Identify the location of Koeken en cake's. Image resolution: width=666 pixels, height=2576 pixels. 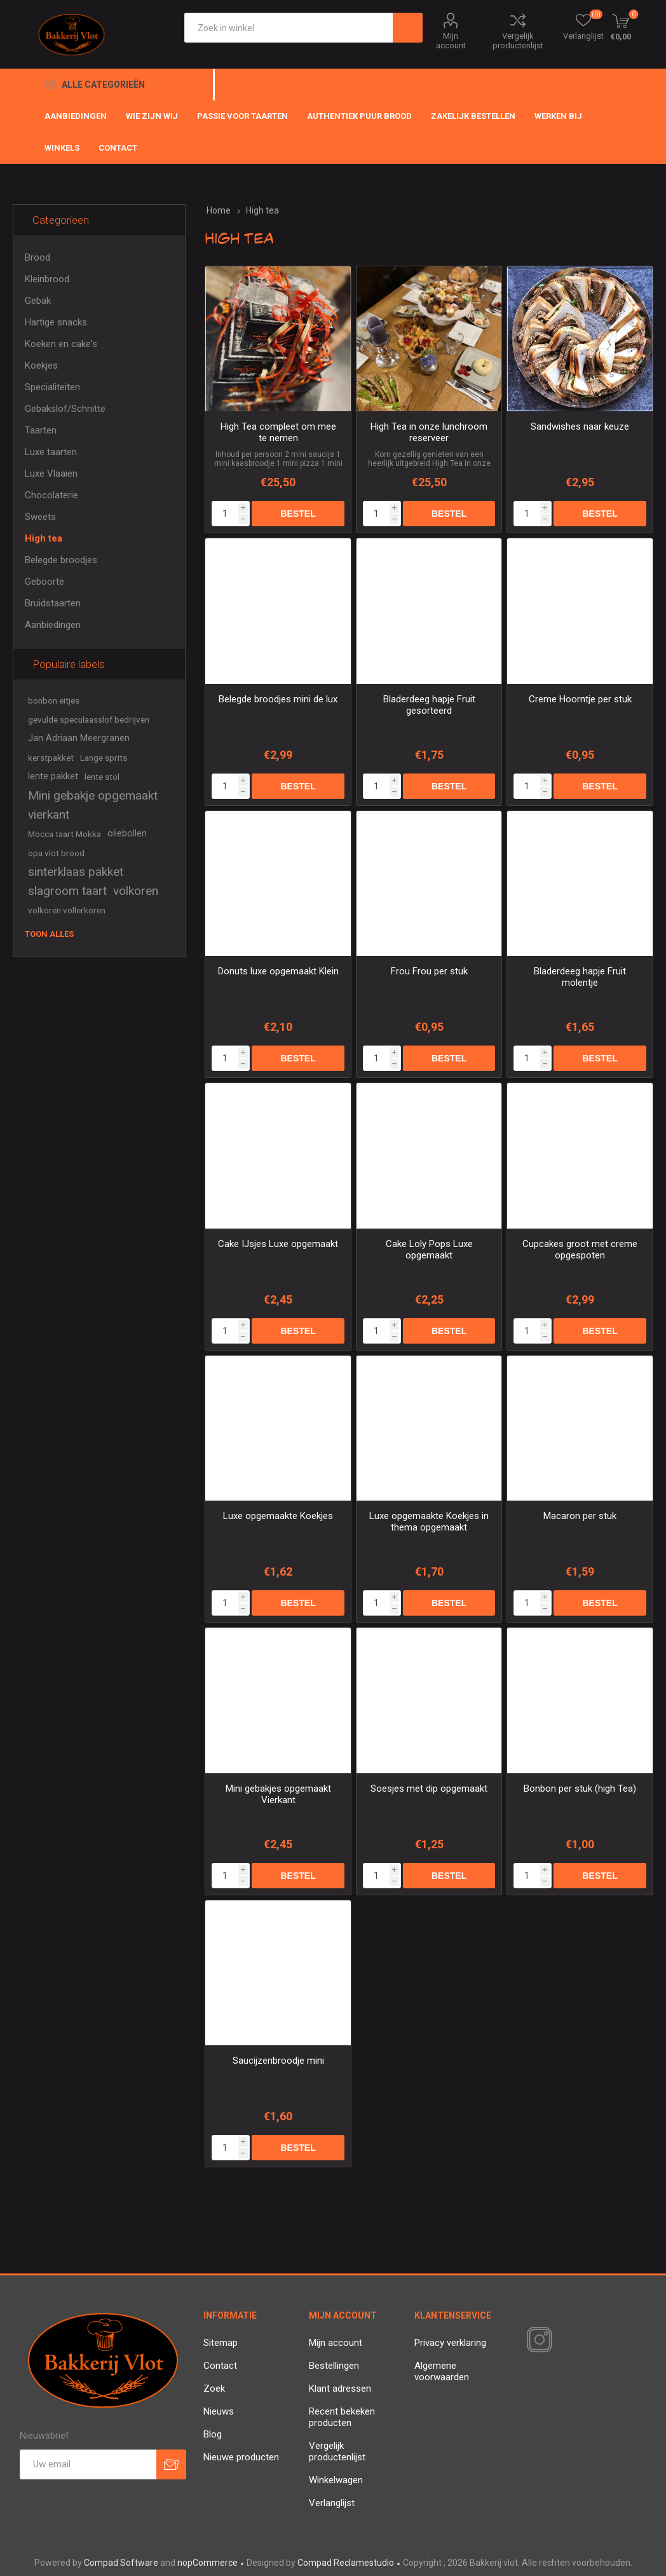
(61, 344).